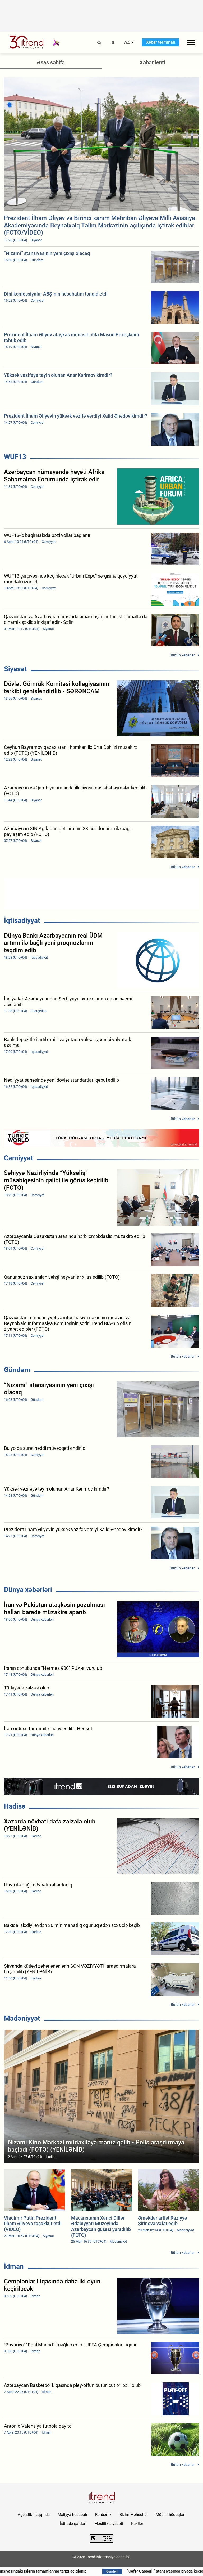  What do you see at coordinates (15, 669) in the screenshot?
I see `Siyasət` at bounding box center [15, 669].